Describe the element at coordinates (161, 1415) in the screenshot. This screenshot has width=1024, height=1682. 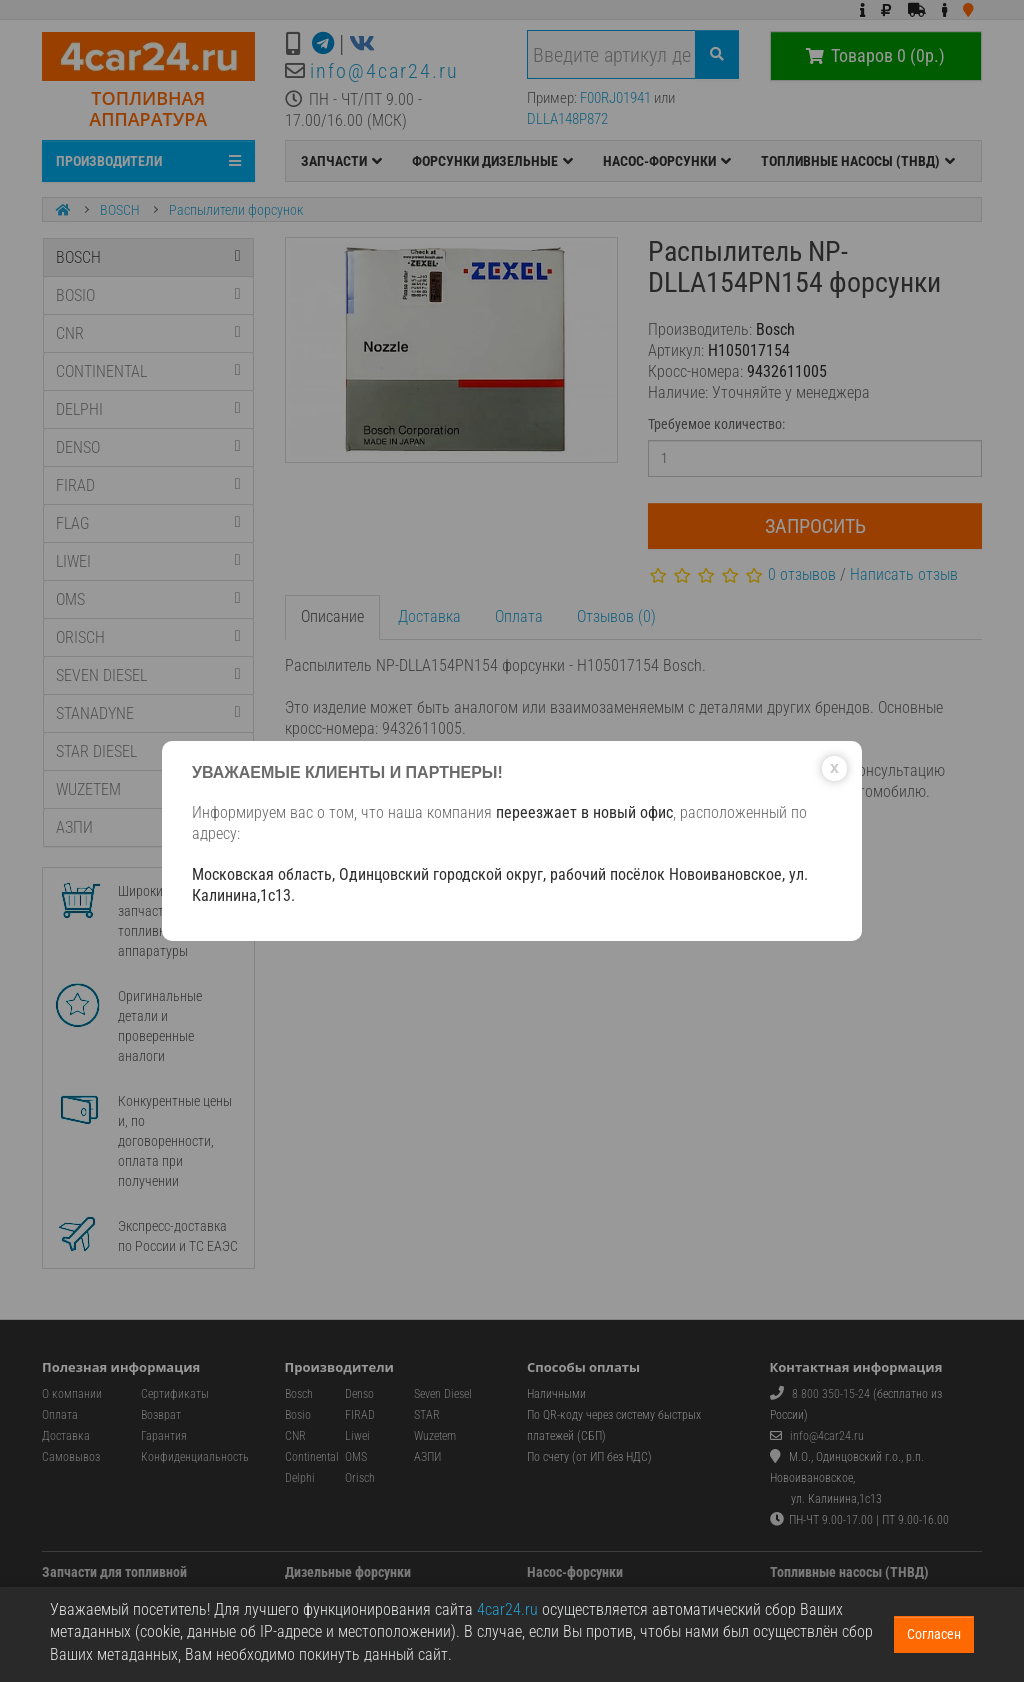
I see `Возврат` at that location.